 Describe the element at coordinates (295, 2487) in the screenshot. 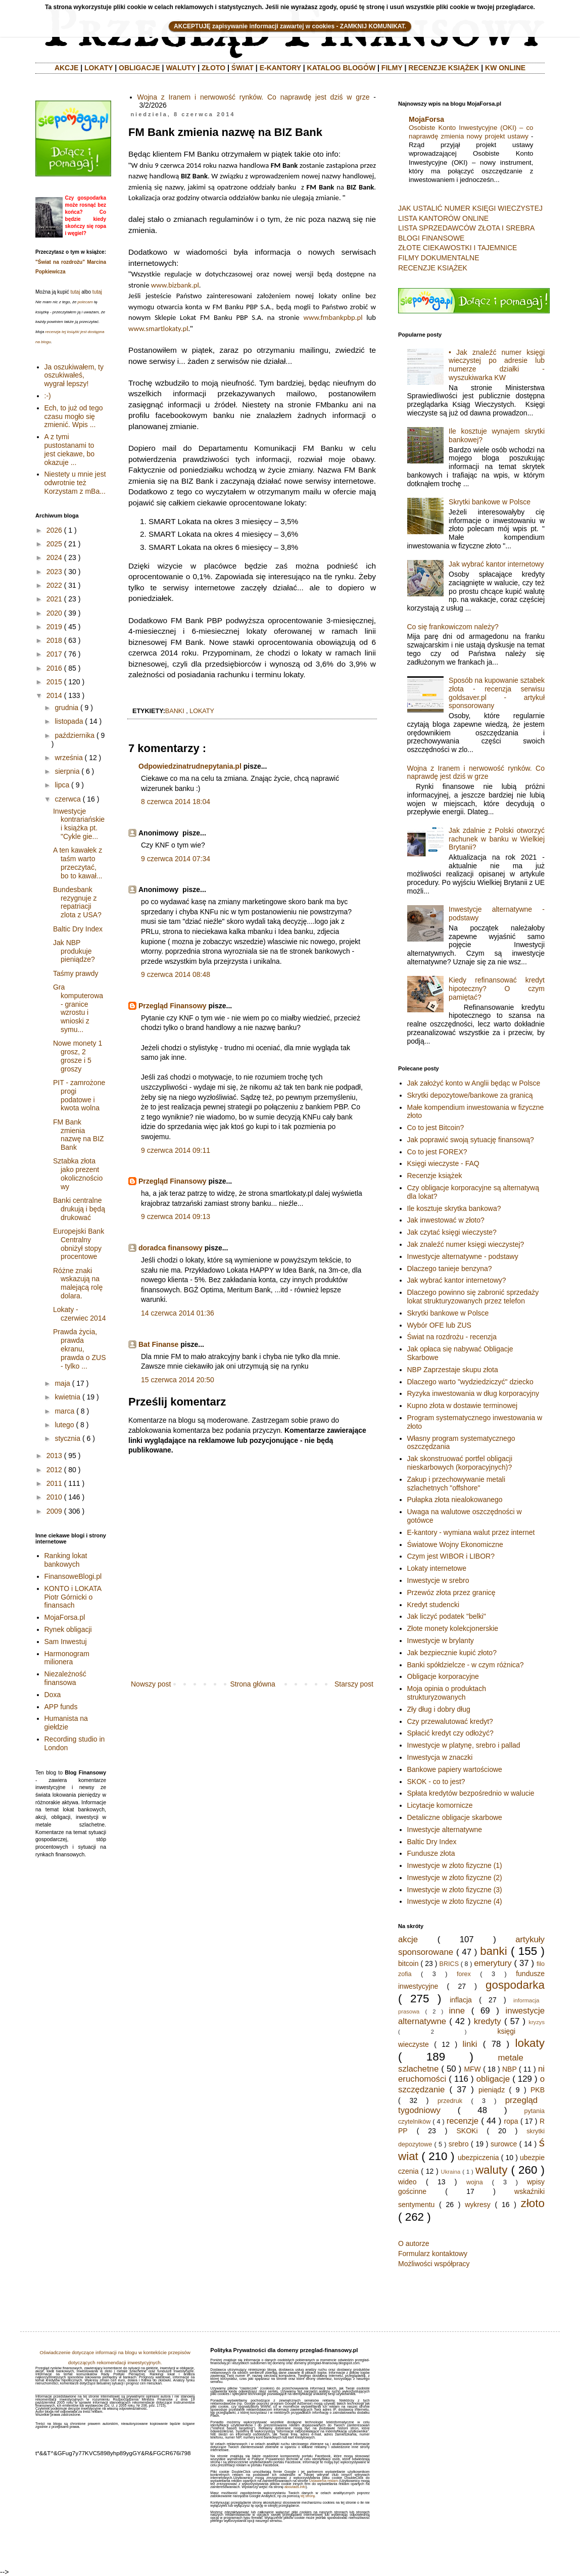

I see `aboutads.info` at that location.